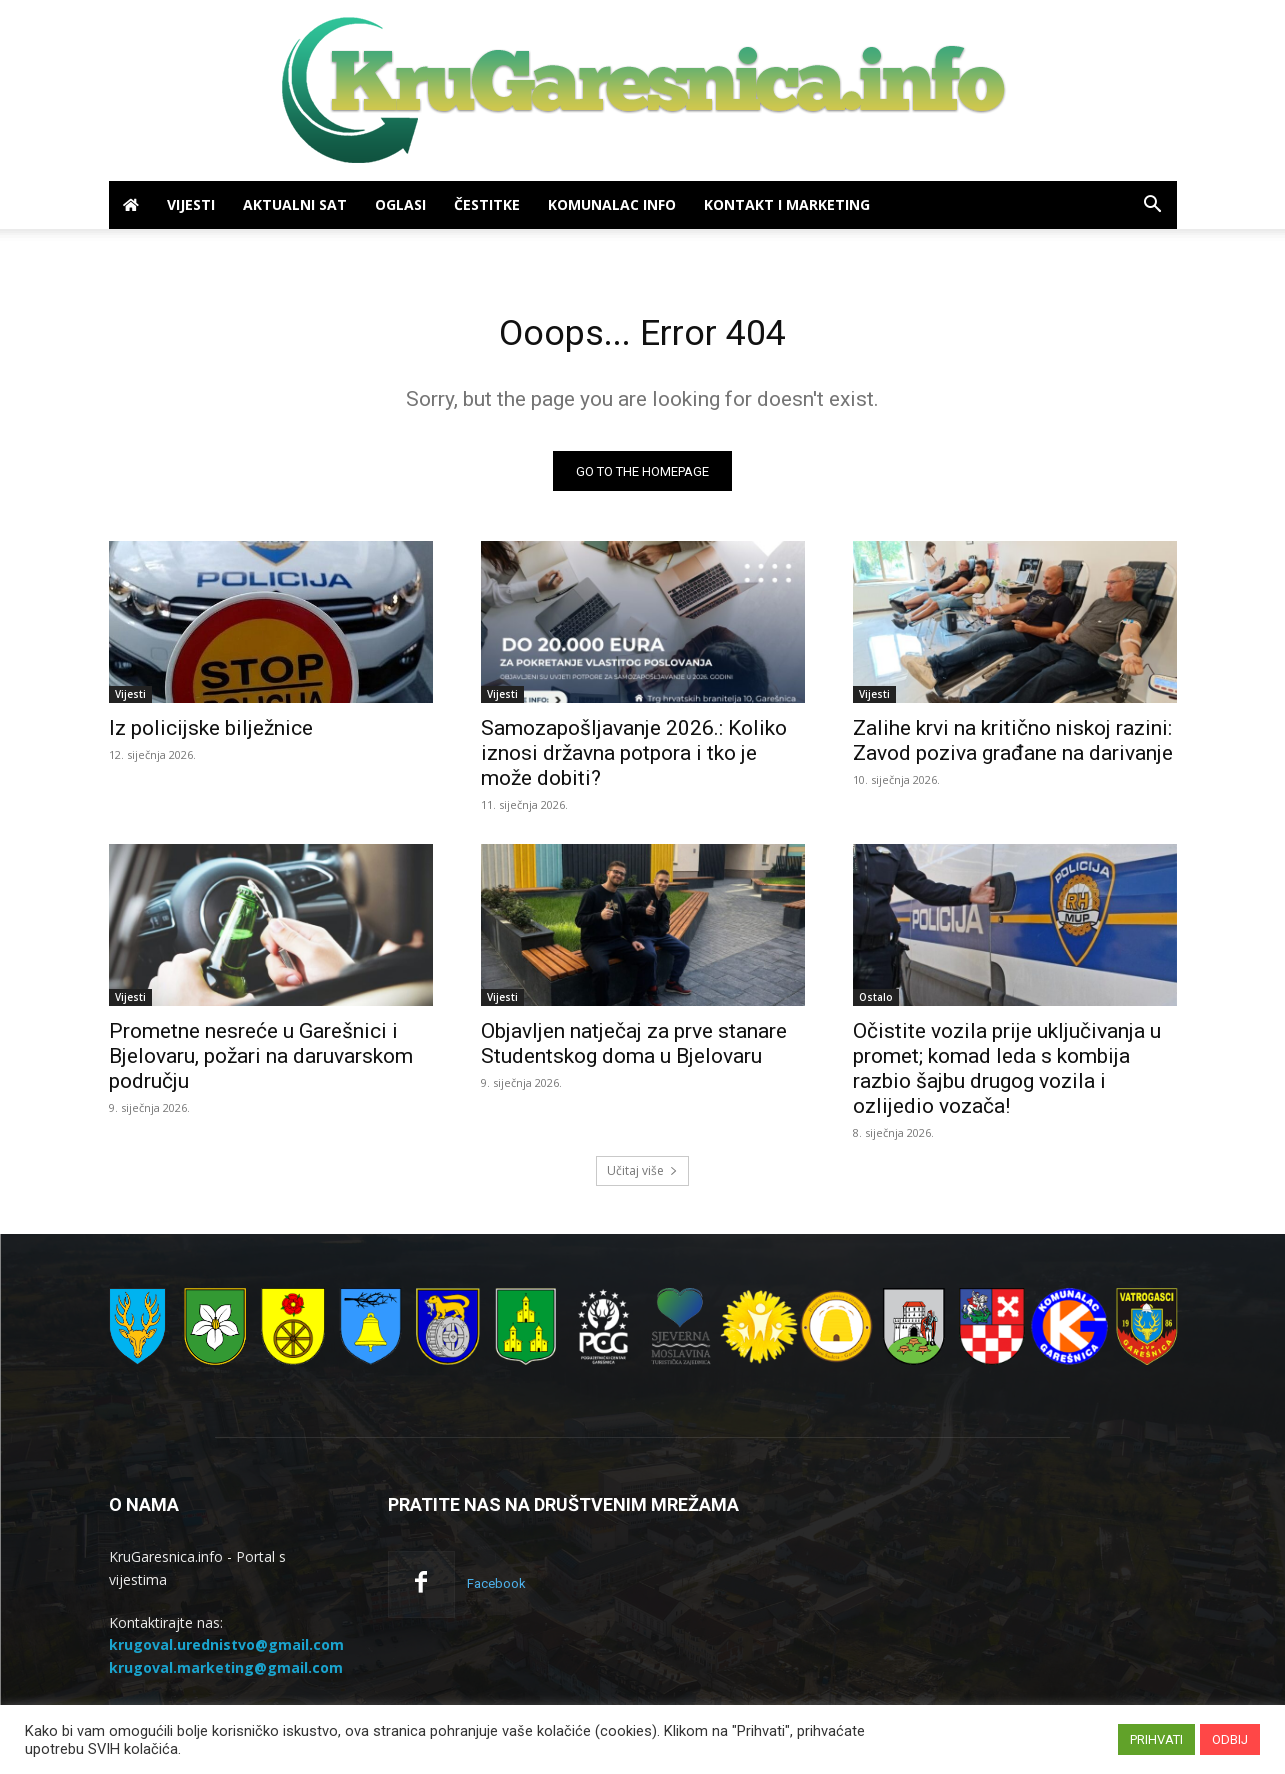 The height and width of the screenshot is (1774, 1285). Describe the element at coordinates (191, 204) in the screenshot. I see `Vijesti` at that location.